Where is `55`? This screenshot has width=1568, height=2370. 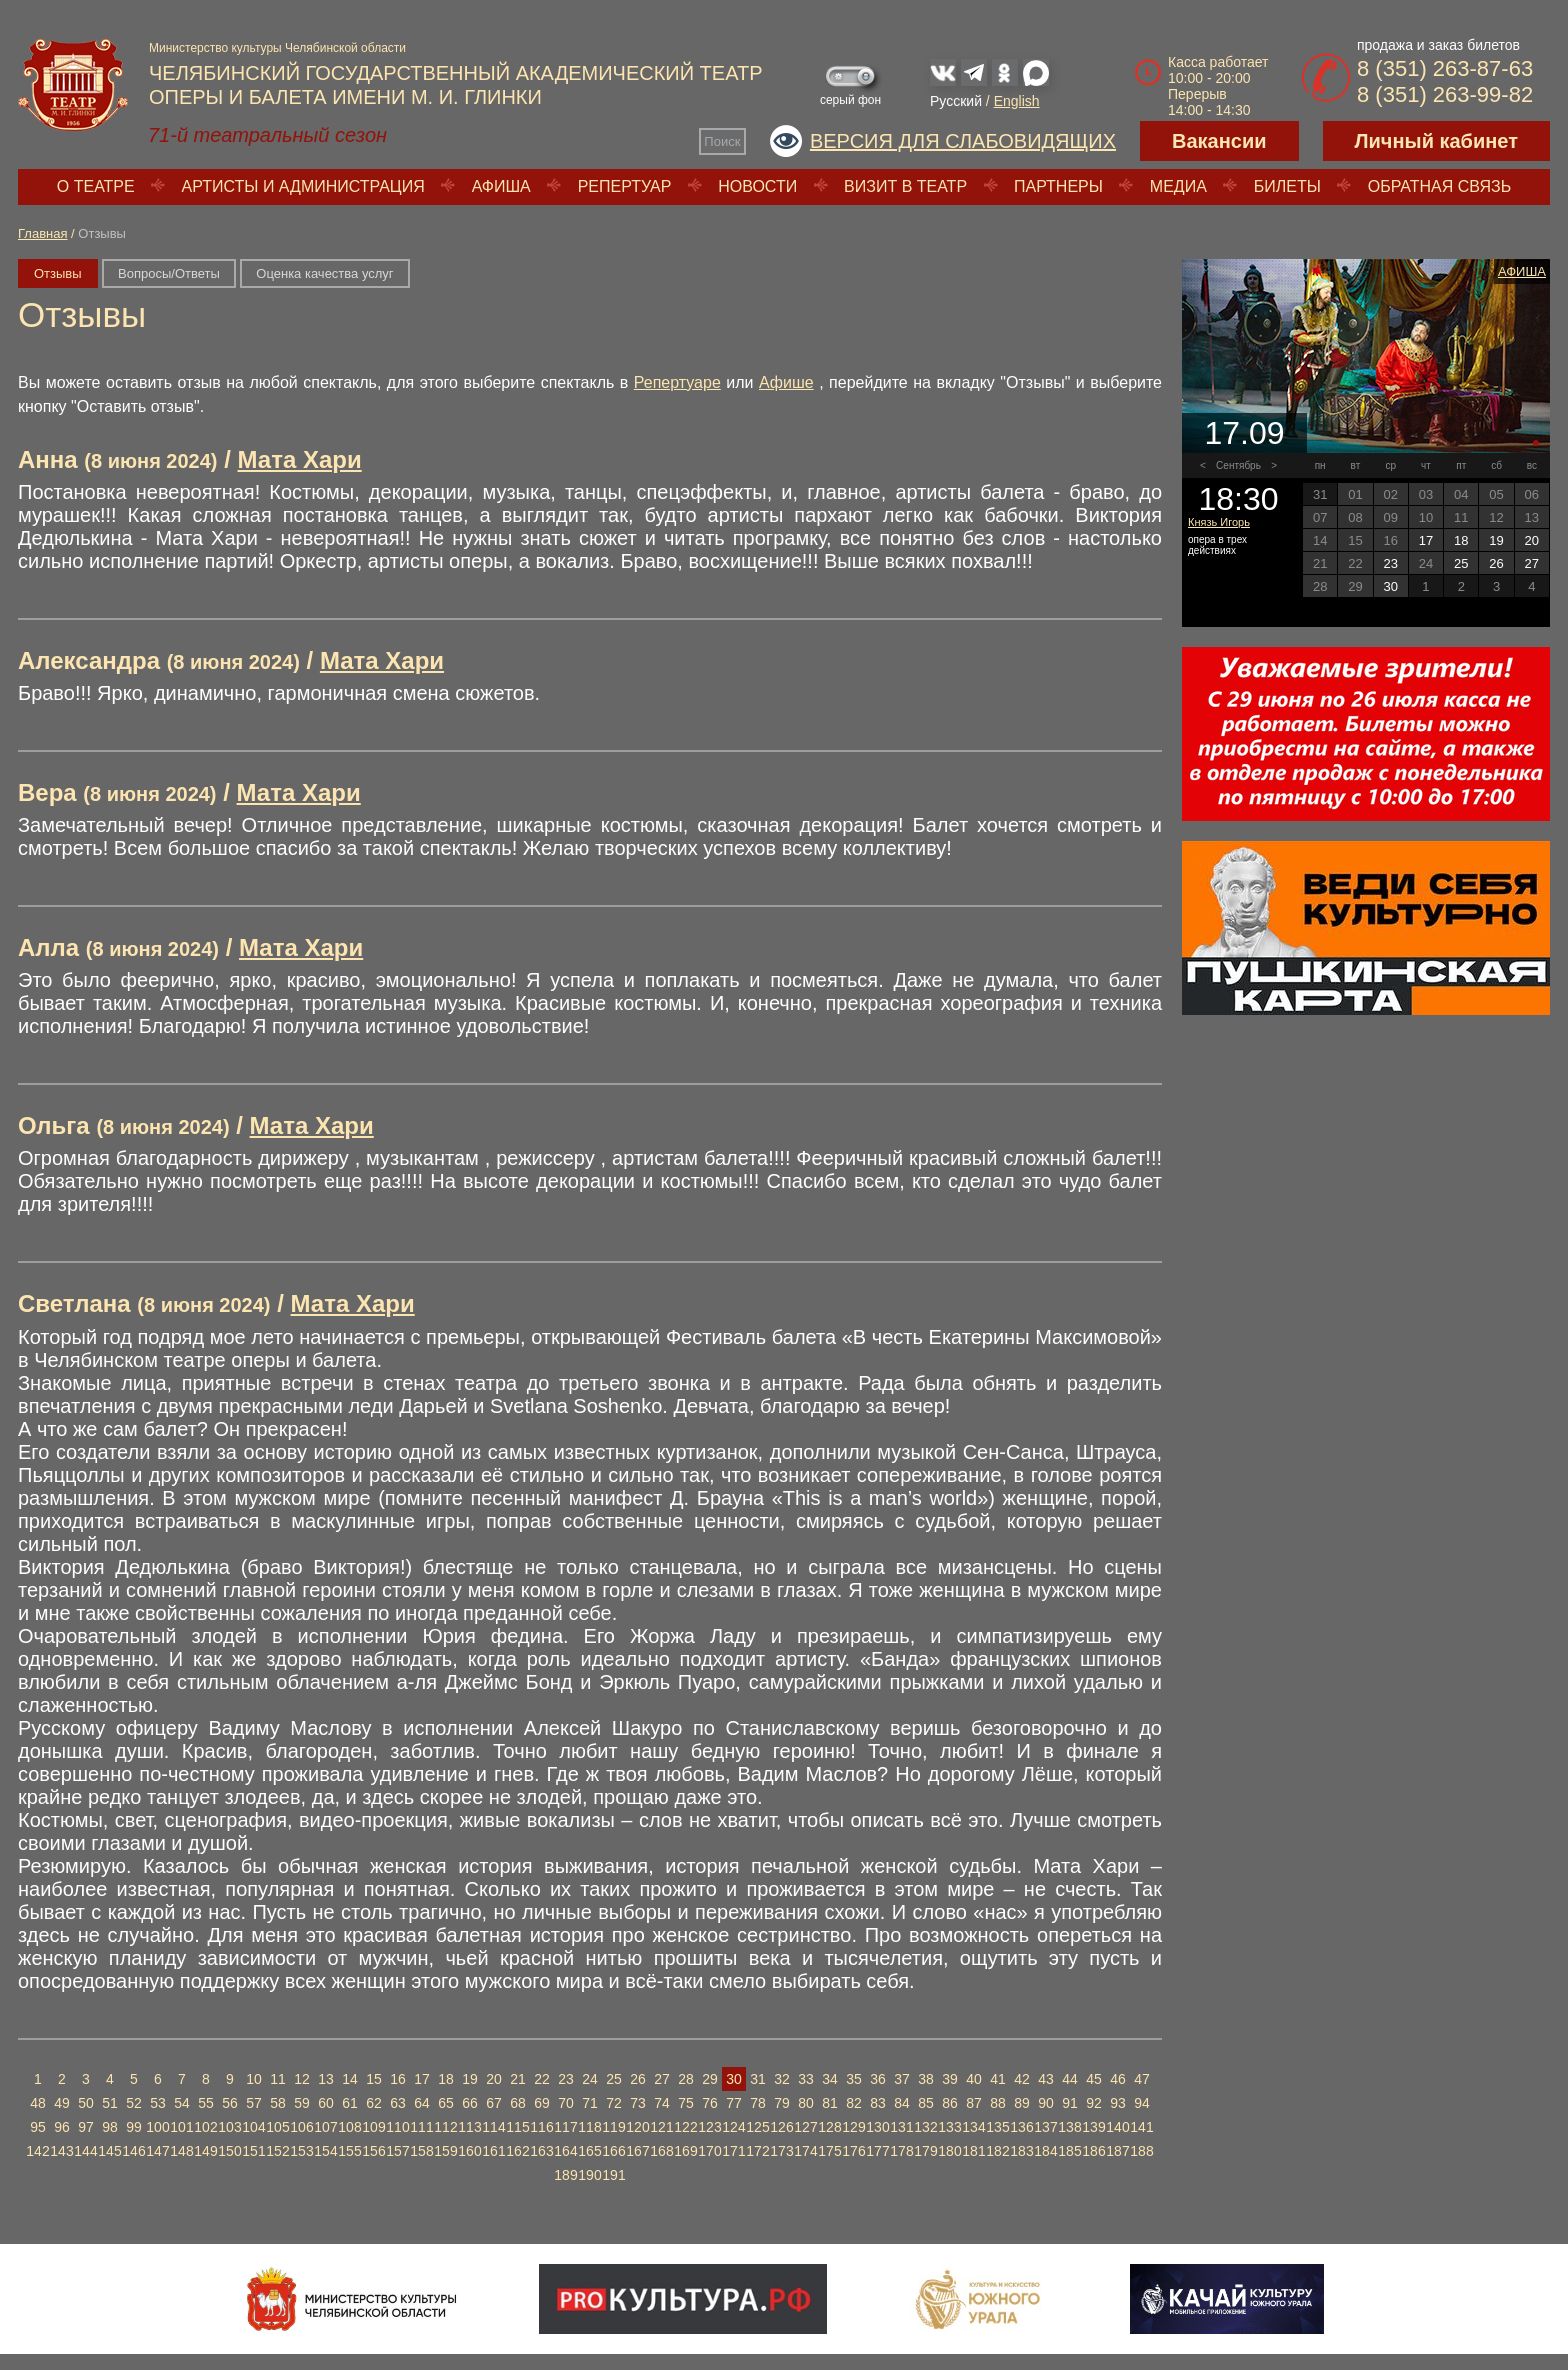
55 is located at coordinates (206, 2103).